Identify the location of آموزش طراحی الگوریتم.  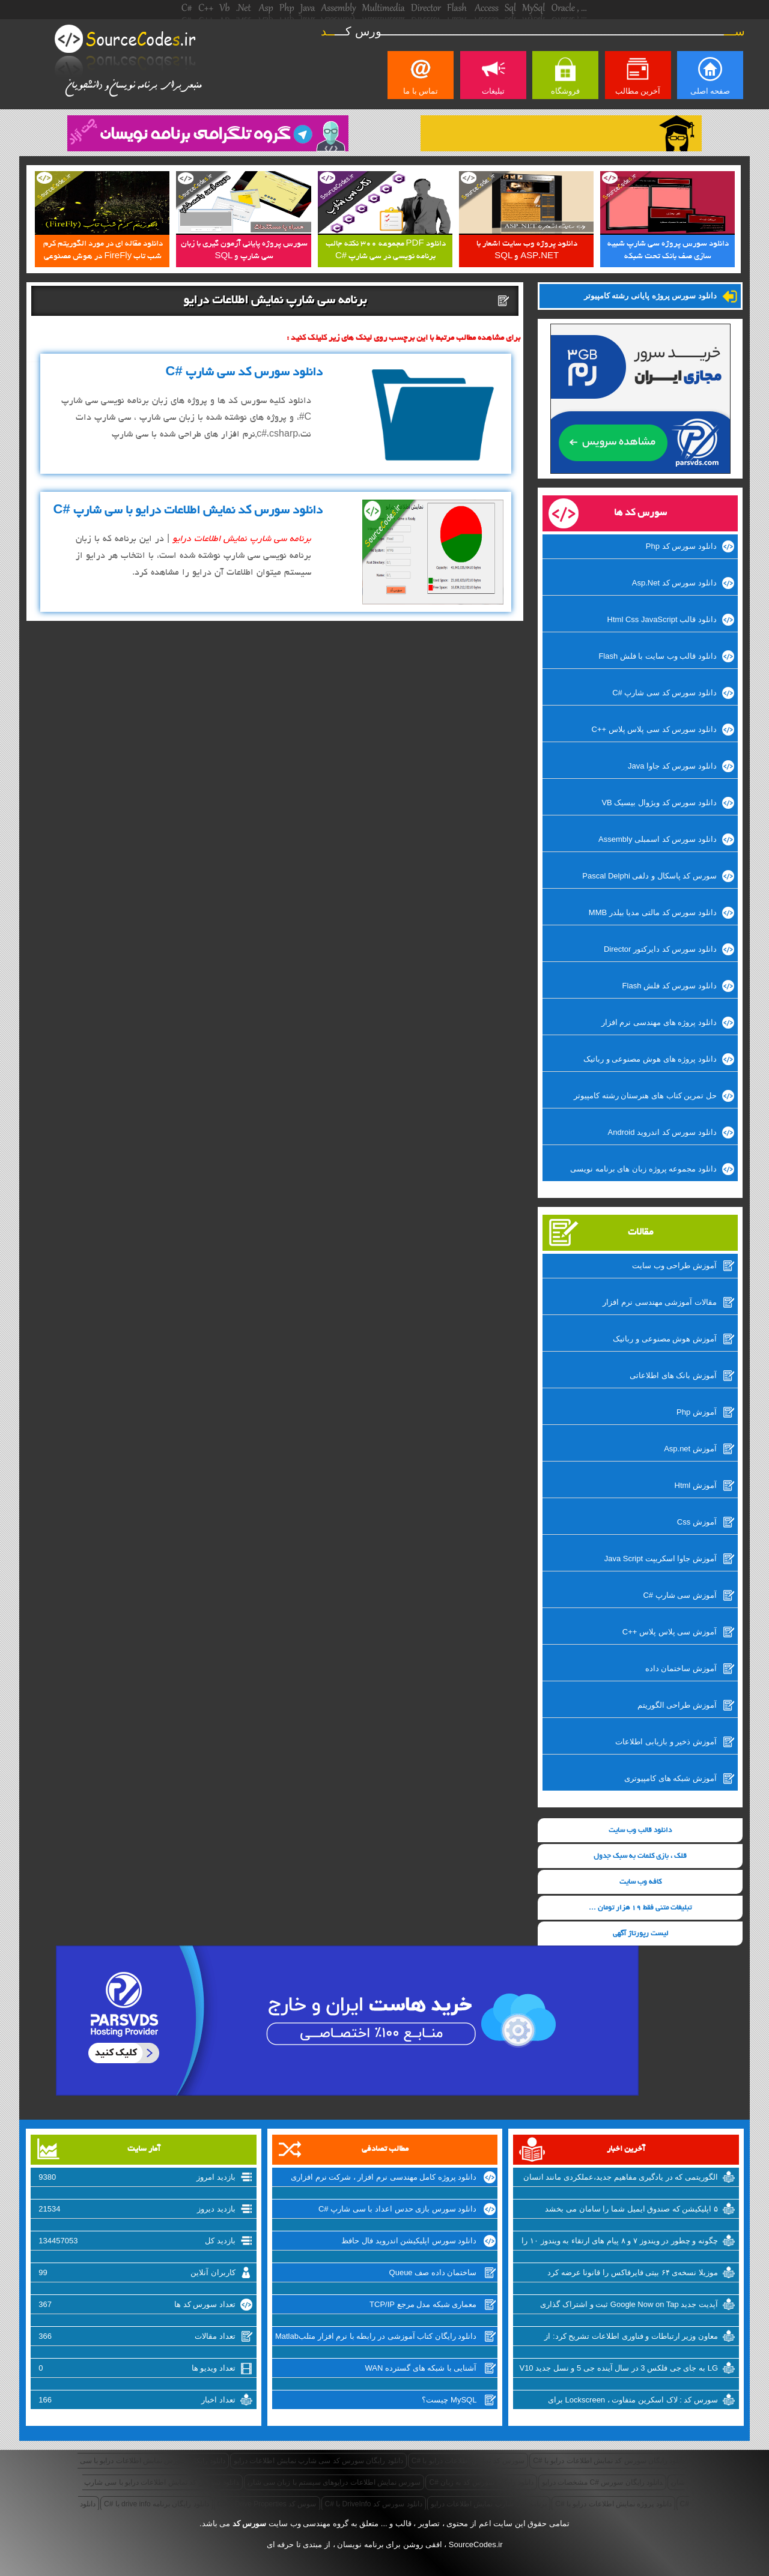
(677, 1705).